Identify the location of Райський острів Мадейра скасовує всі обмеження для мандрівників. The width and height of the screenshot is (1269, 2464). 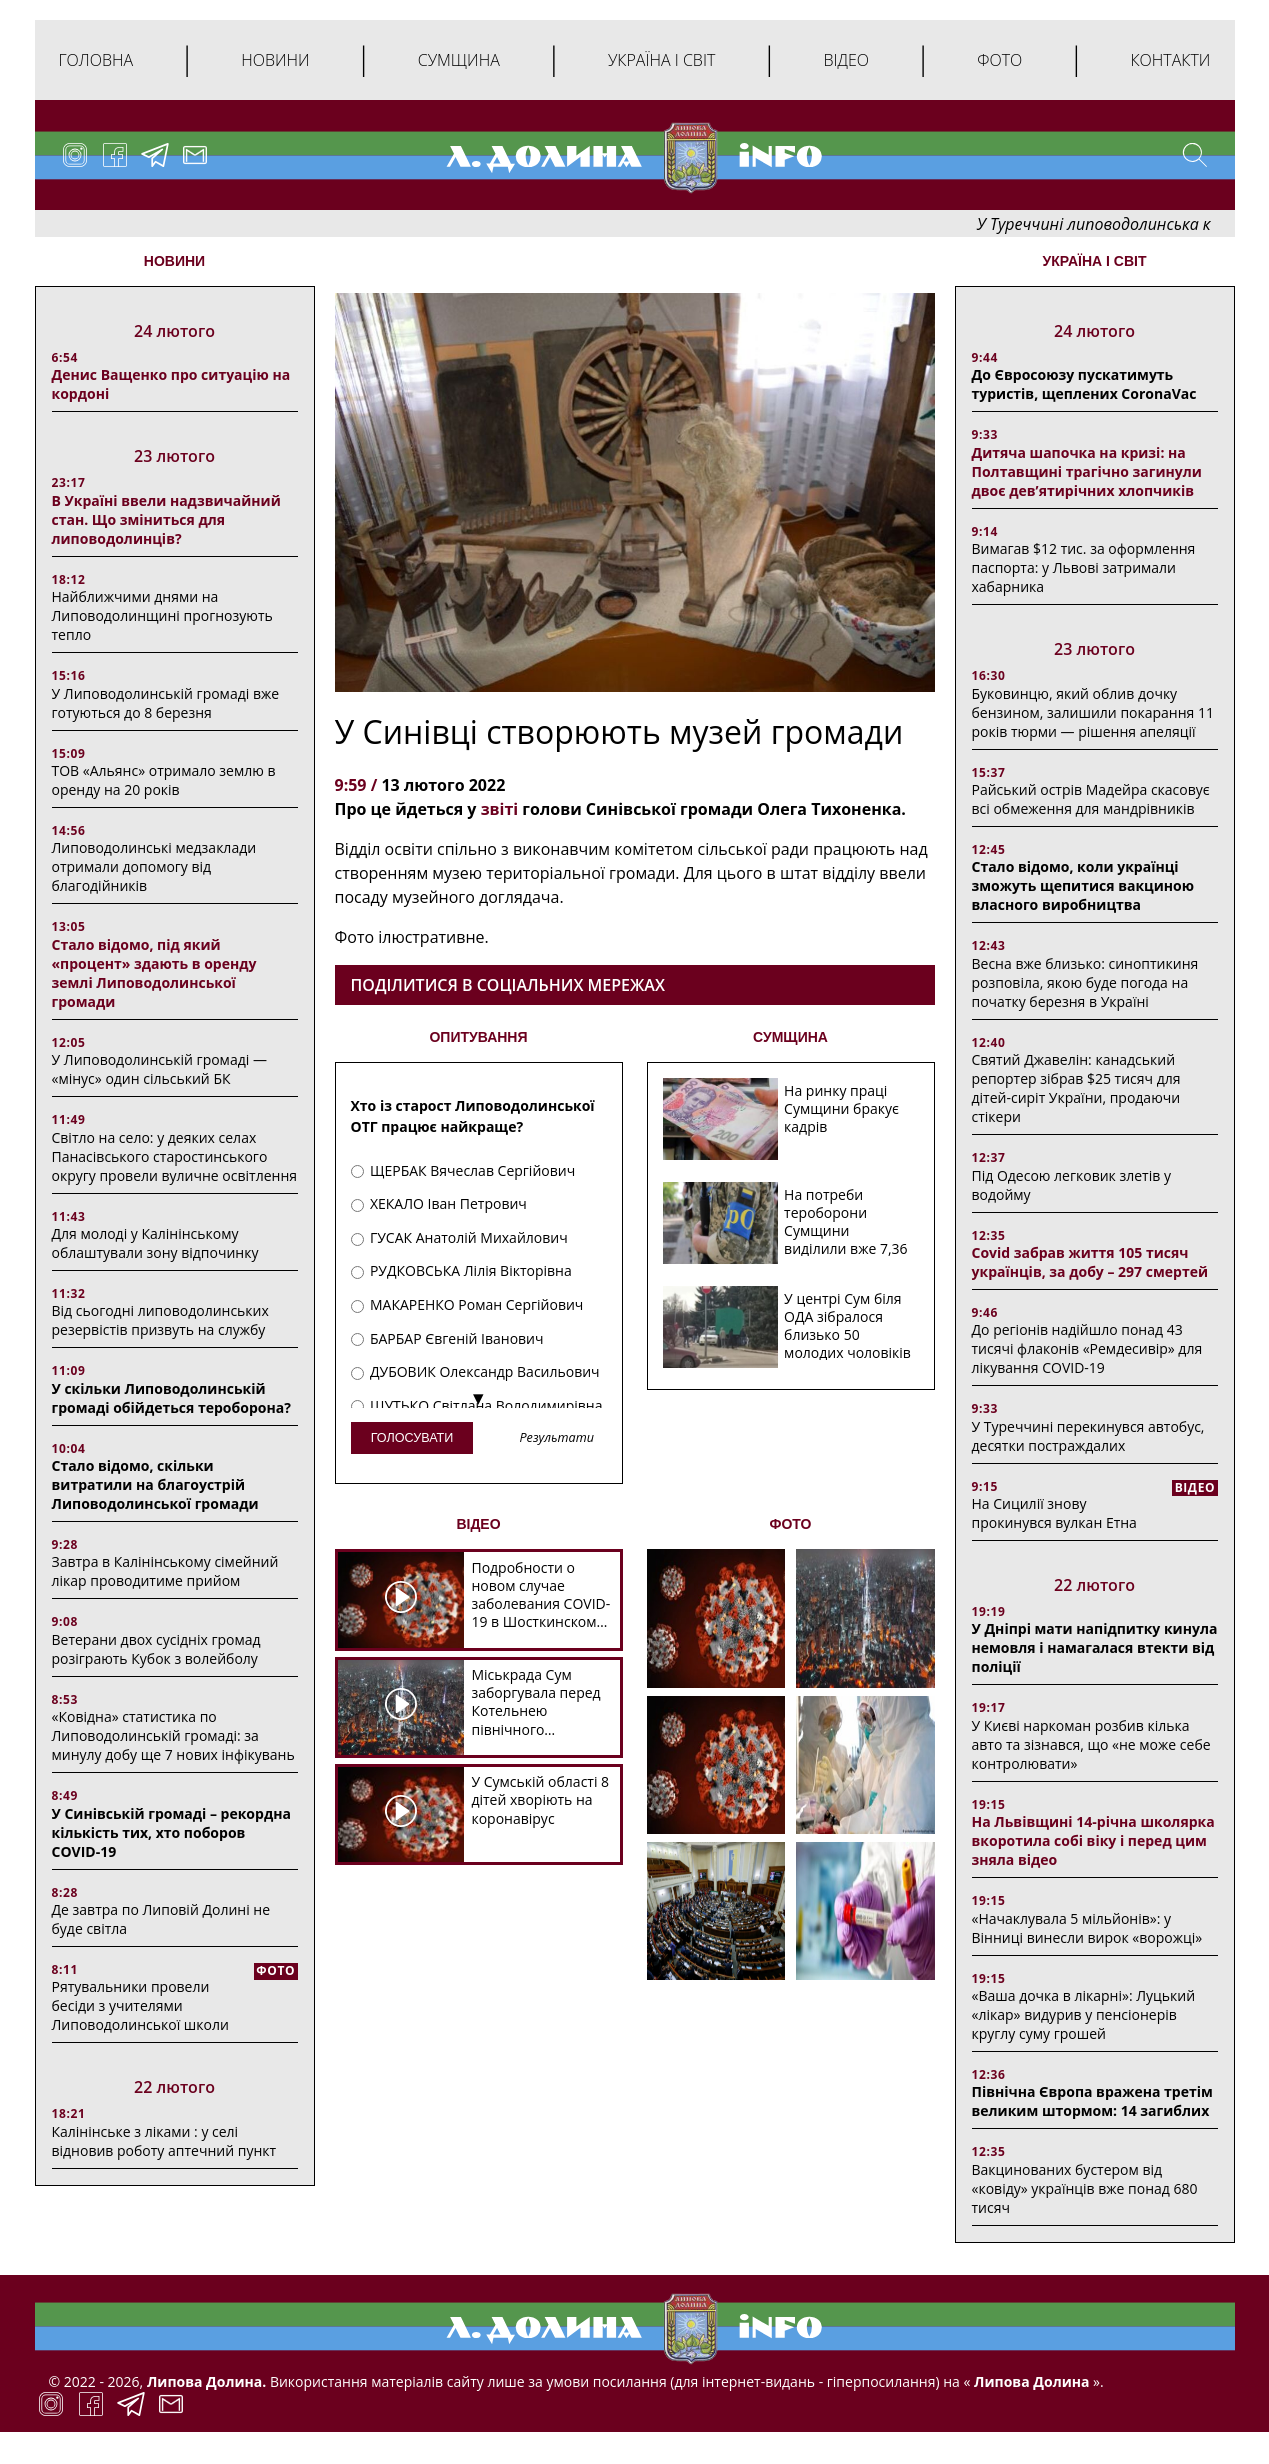
(1091, 799).